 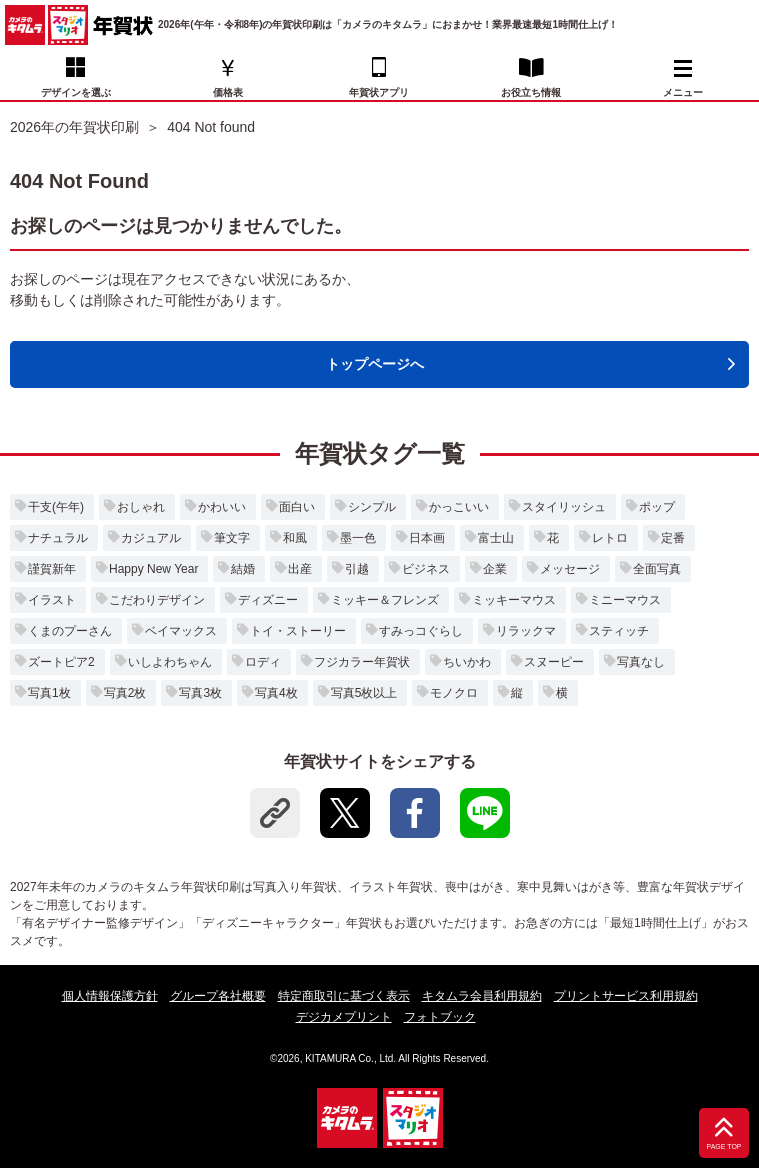 I want to click on かっこいい, so click(x=459, y=507).